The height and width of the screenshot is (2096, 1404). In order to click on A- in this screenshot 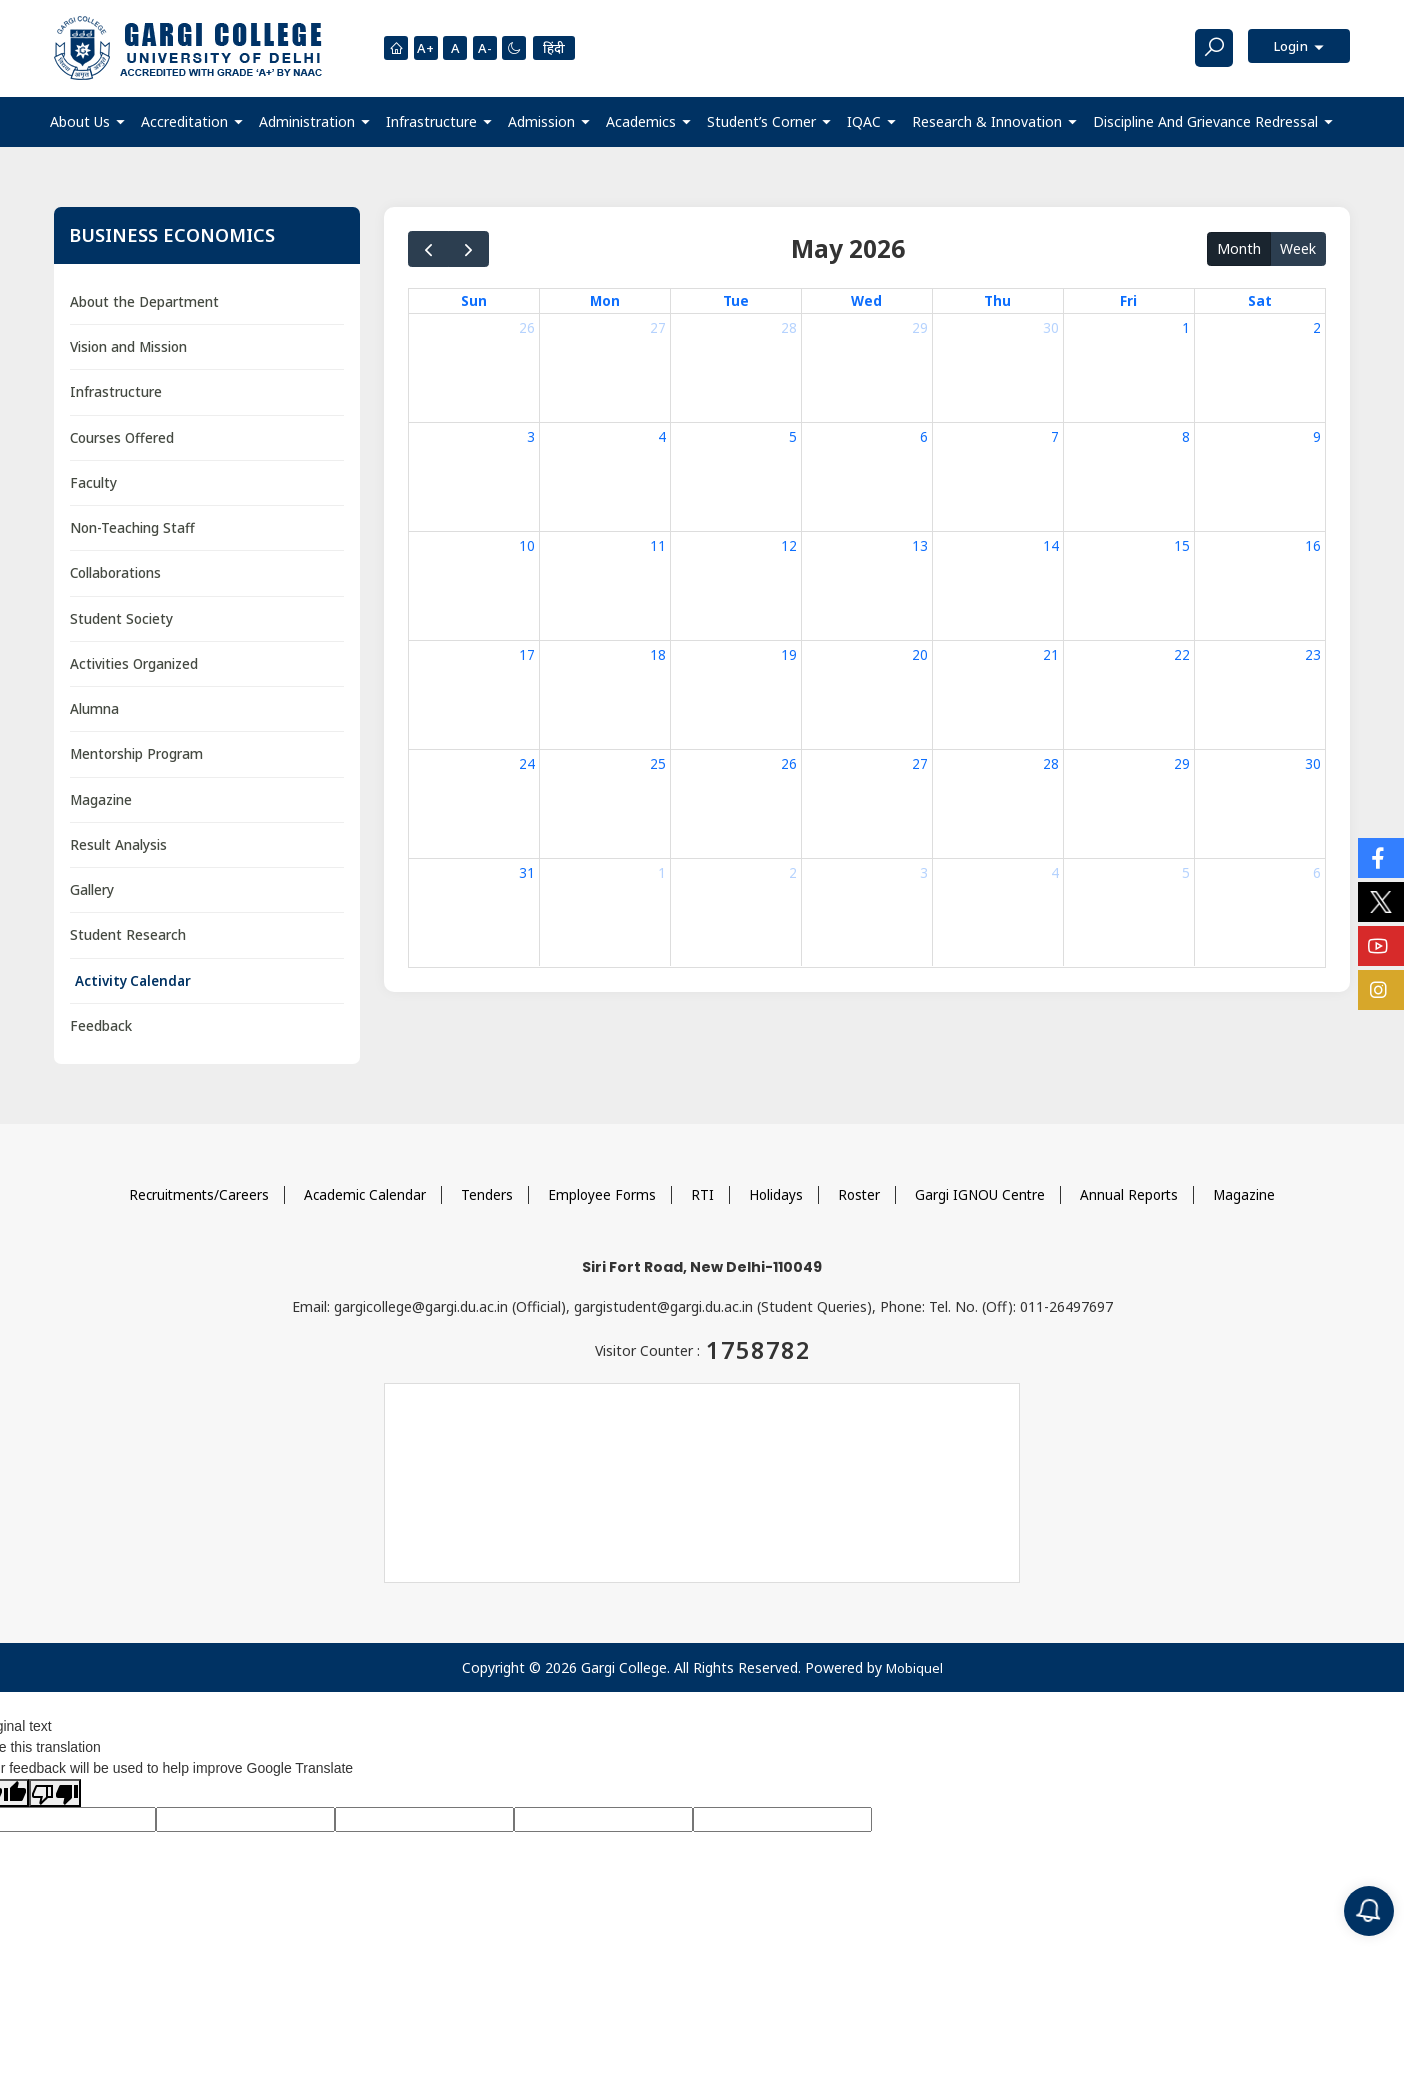, I will do `click(489, 48)`.